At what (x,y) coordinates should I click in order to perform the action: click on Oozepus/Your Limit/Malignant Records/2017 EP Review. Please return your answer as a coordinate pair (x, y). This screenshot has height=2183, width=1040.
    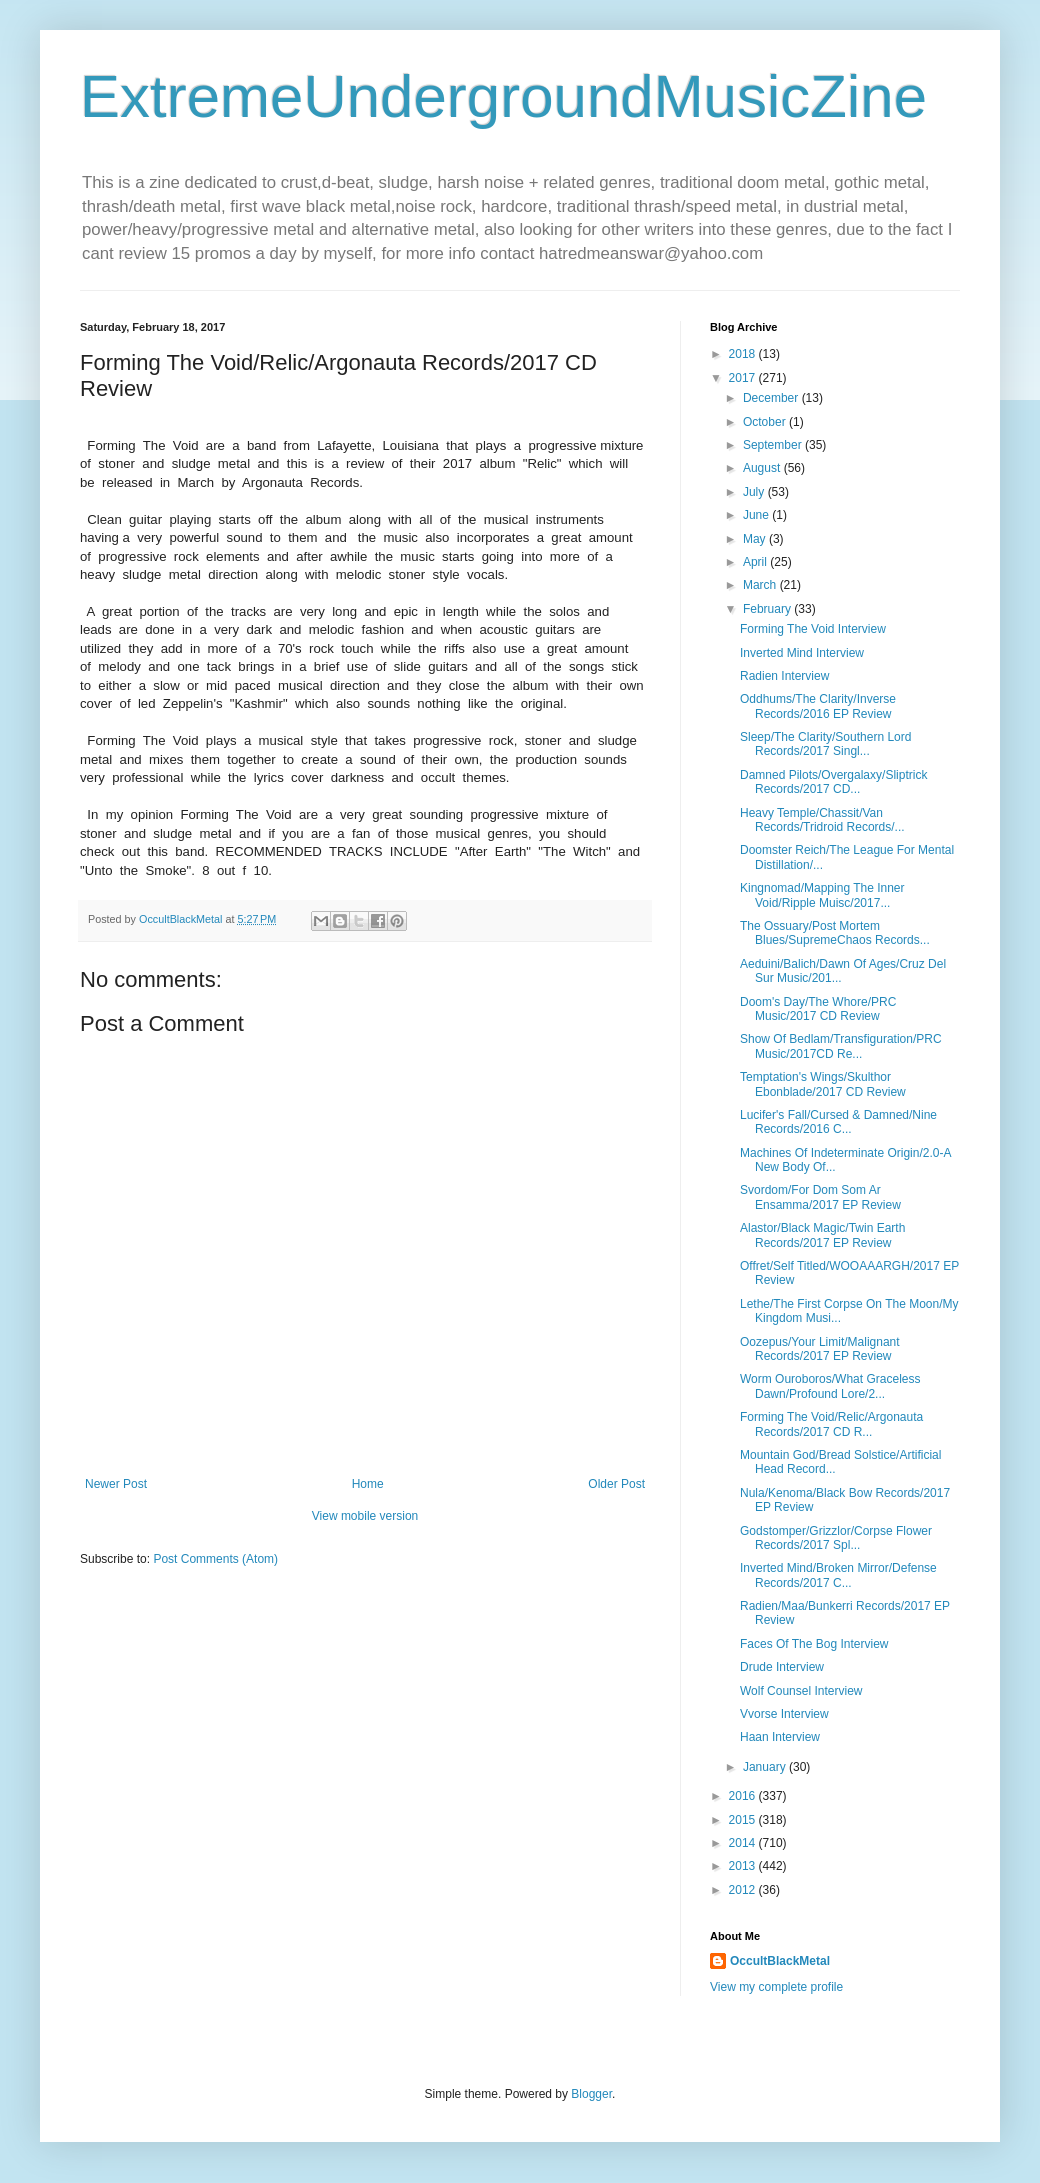
    Looking at the image, I should click on (820, 1349).